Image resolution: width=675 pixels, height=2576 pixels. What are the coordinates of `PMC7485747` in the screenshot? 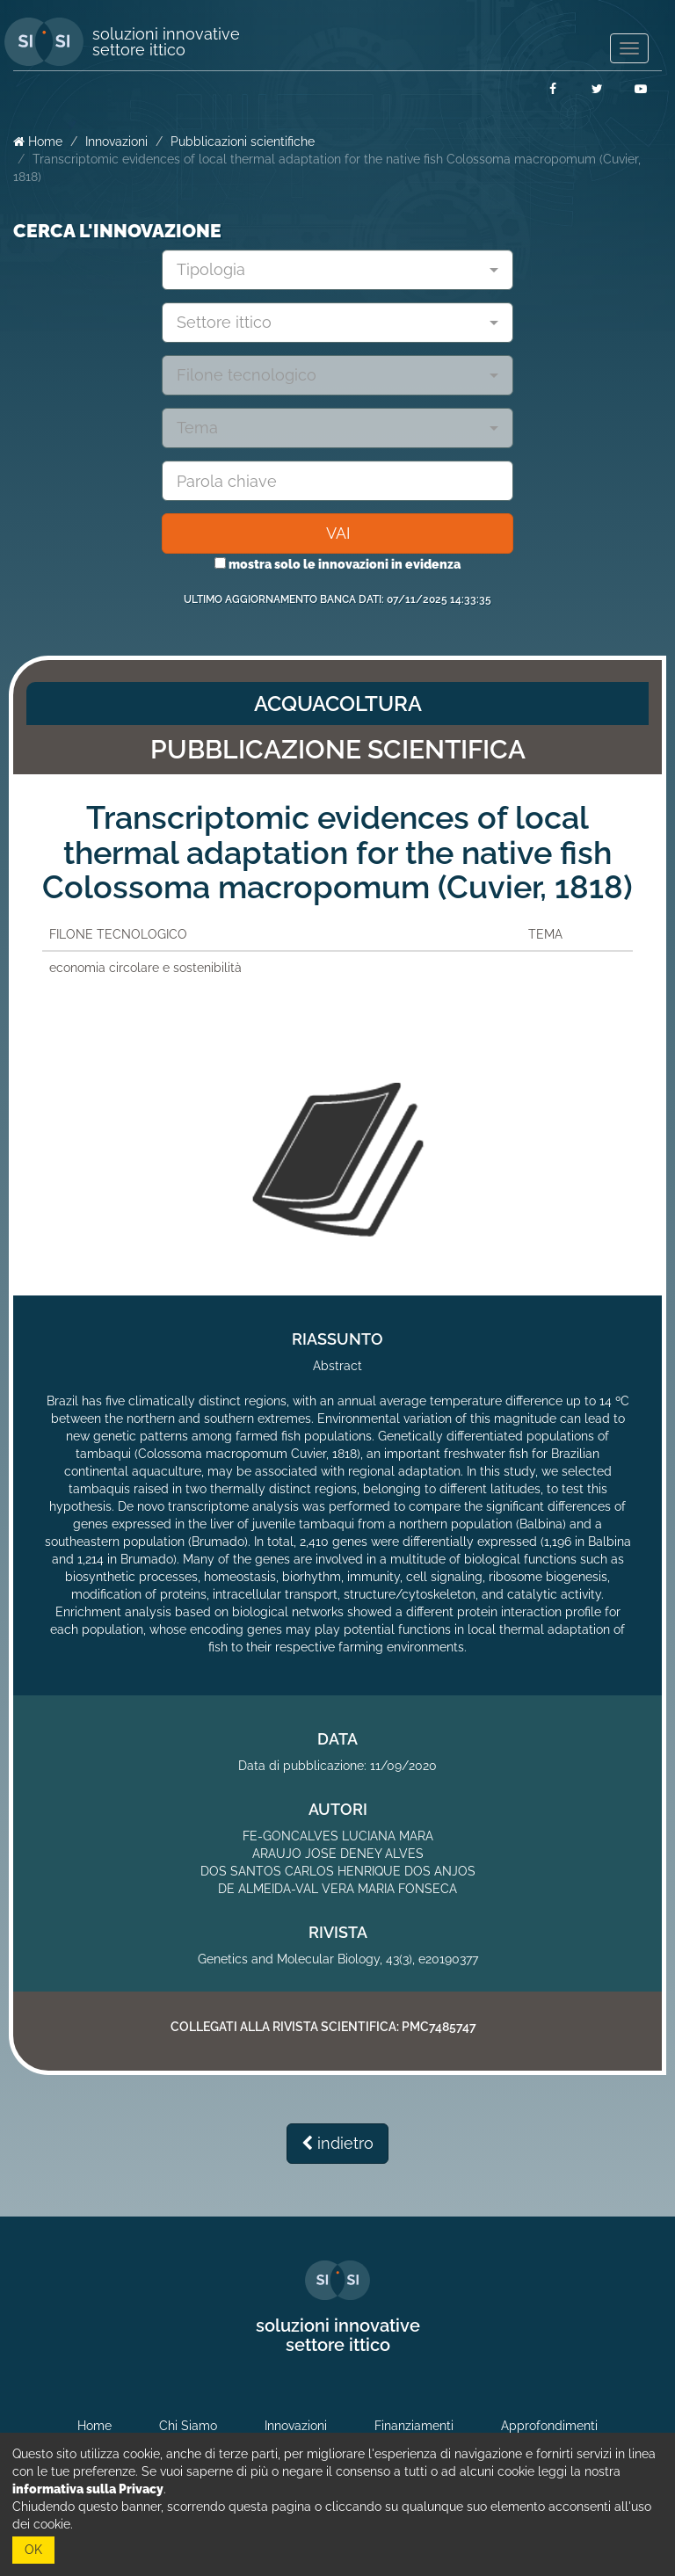 It's located at (439, 2027).